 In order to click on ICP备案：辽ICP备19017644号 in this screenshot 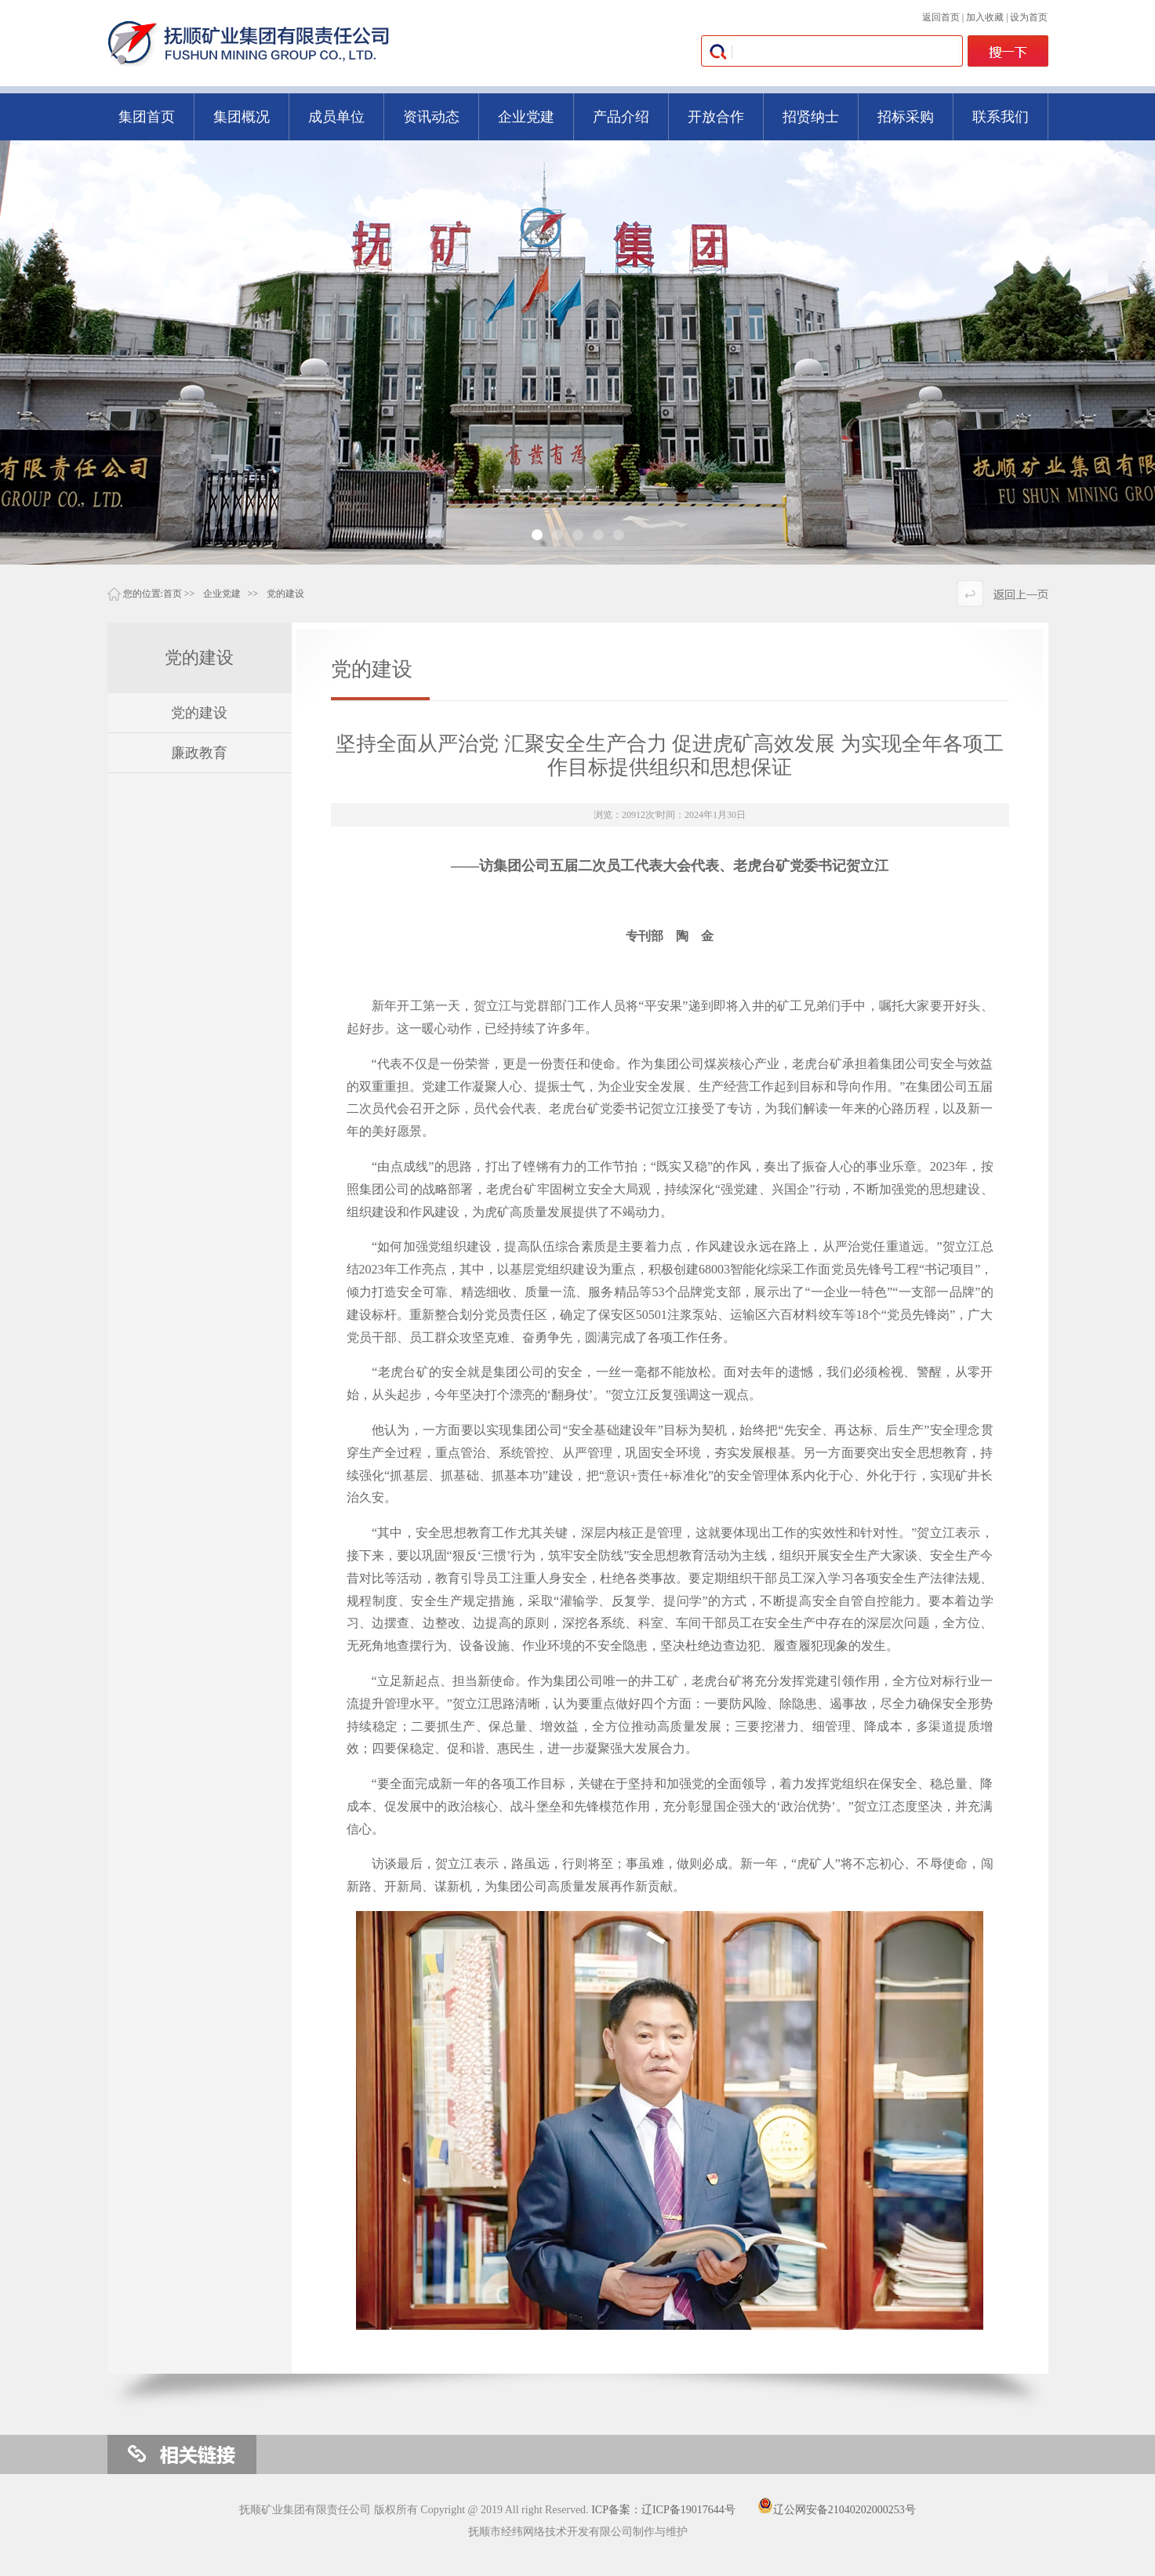, I will do `click(663, 2510)`.